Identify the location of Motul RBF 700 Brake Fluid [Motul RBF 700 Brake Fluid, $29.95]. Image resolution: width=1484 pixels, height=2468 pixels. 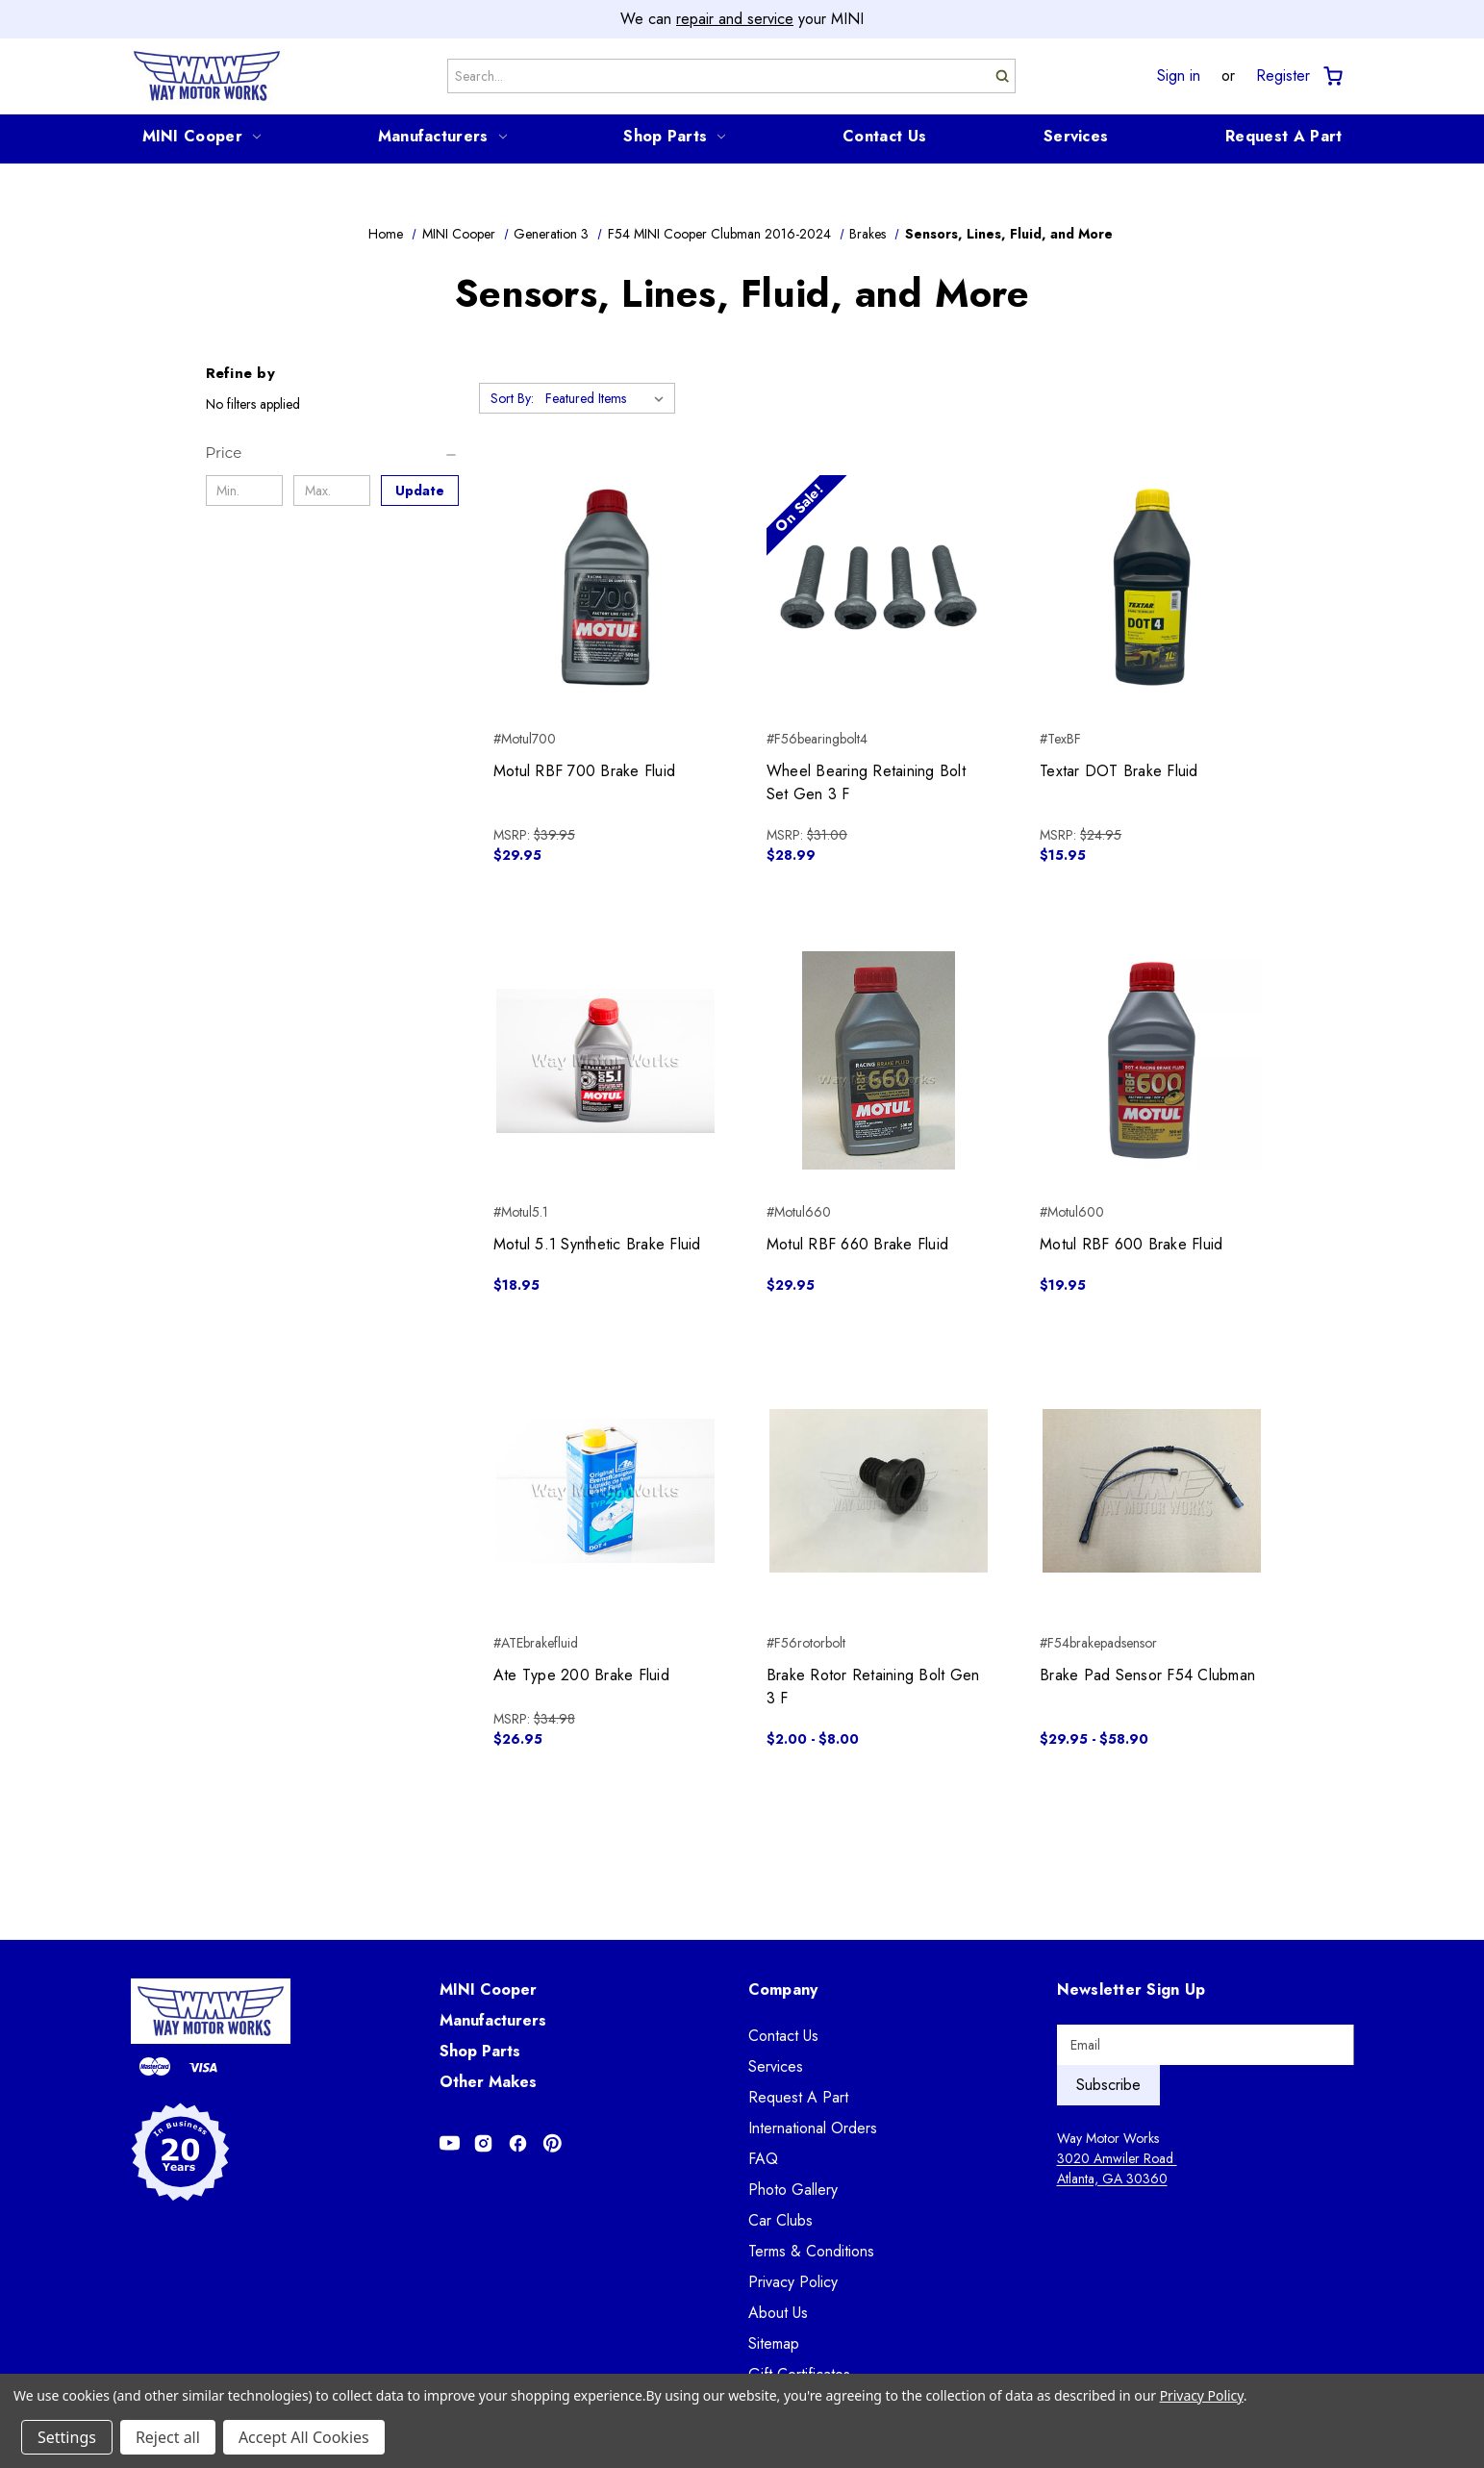
(584, 771).